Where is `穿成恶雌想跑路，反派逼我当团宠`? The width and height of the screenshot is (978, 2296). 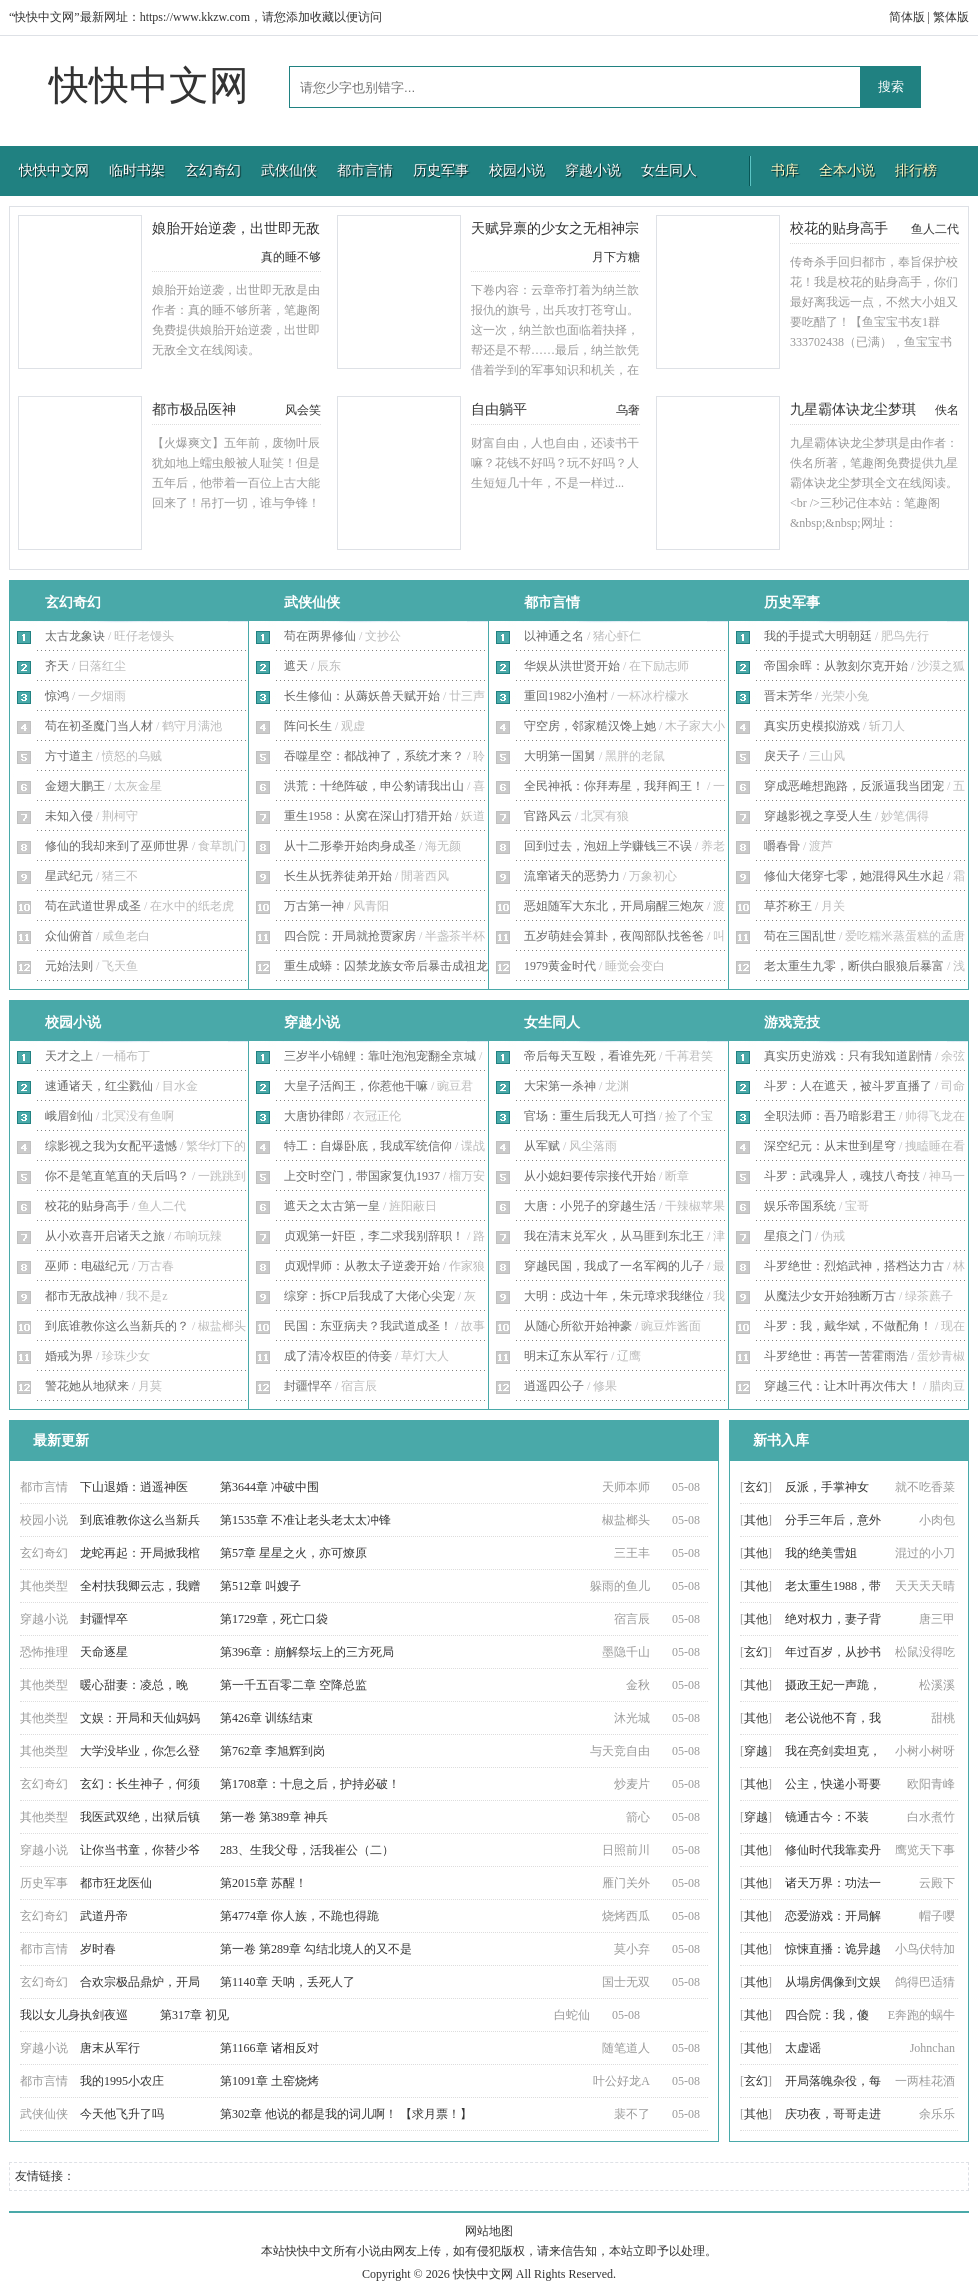
穿成恶雌想跑路，反派逼我当团宠 is located at coordinates (854, 786).